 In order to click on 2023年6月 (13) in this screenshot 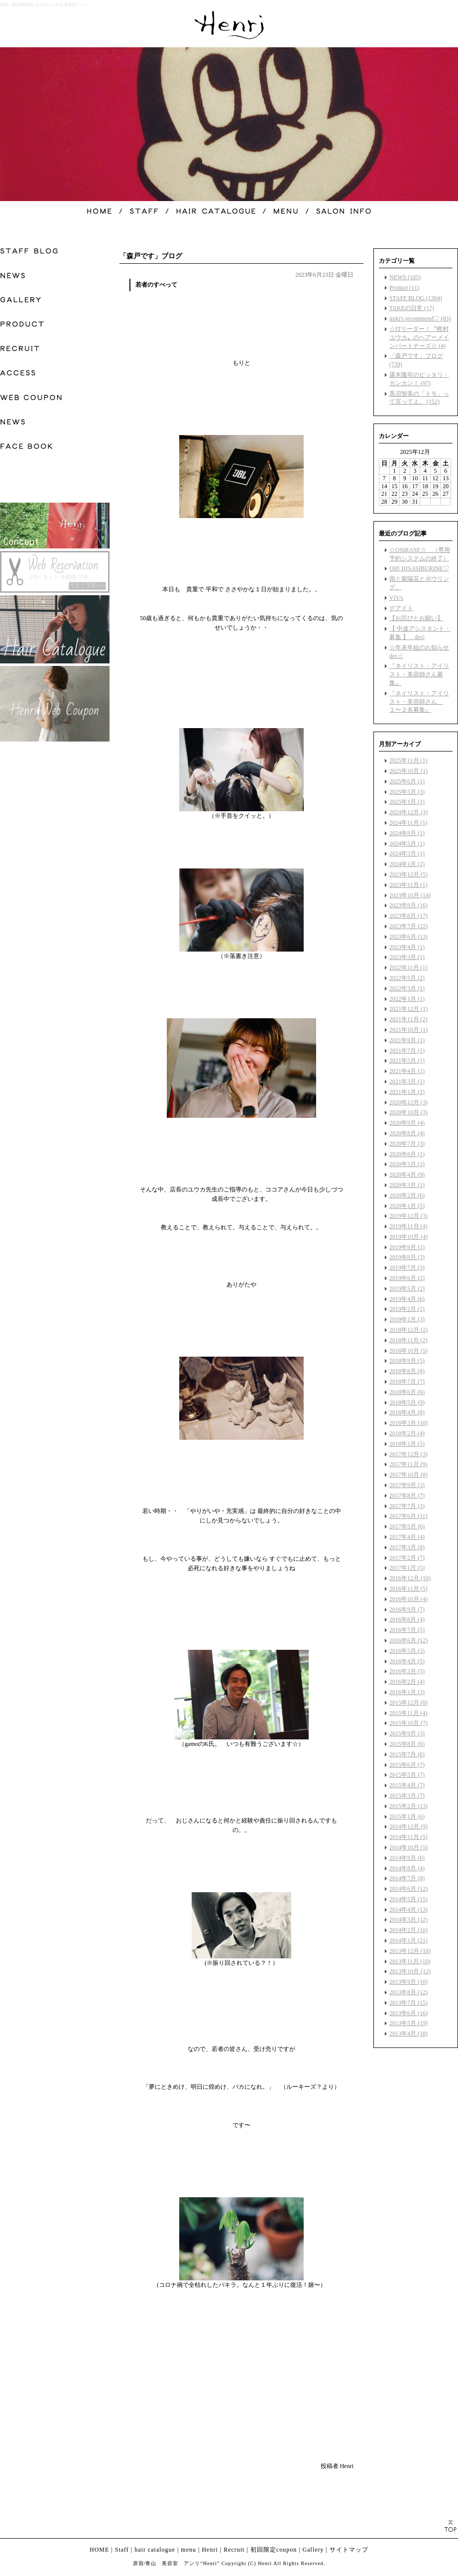, I will do `click(408, 936)`.